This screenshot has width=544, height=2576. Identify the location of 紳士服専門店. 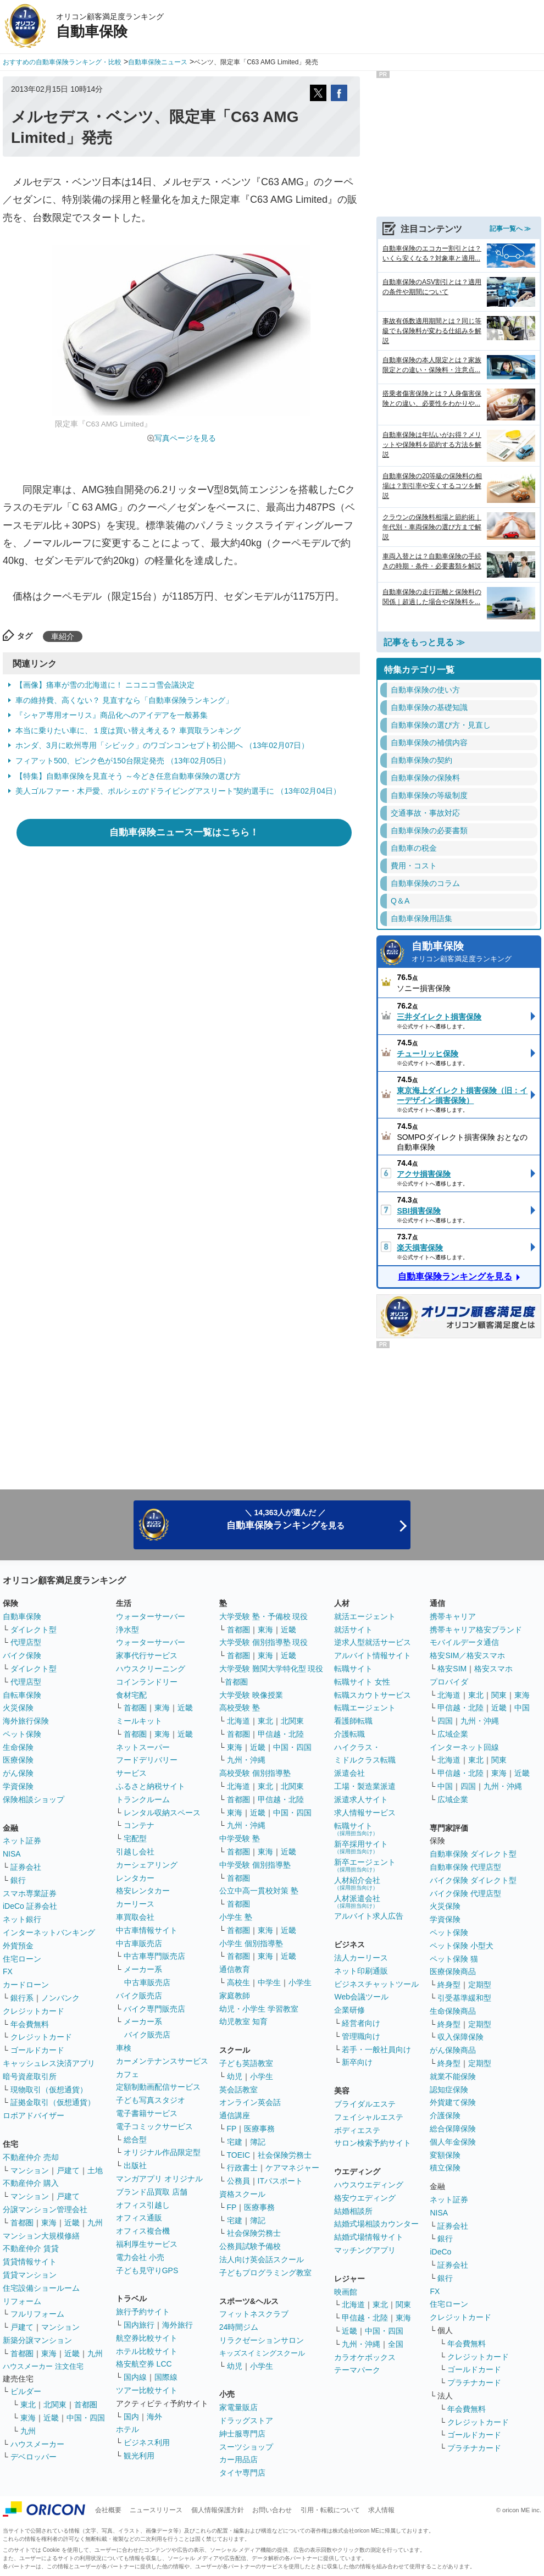
(242, 2433).